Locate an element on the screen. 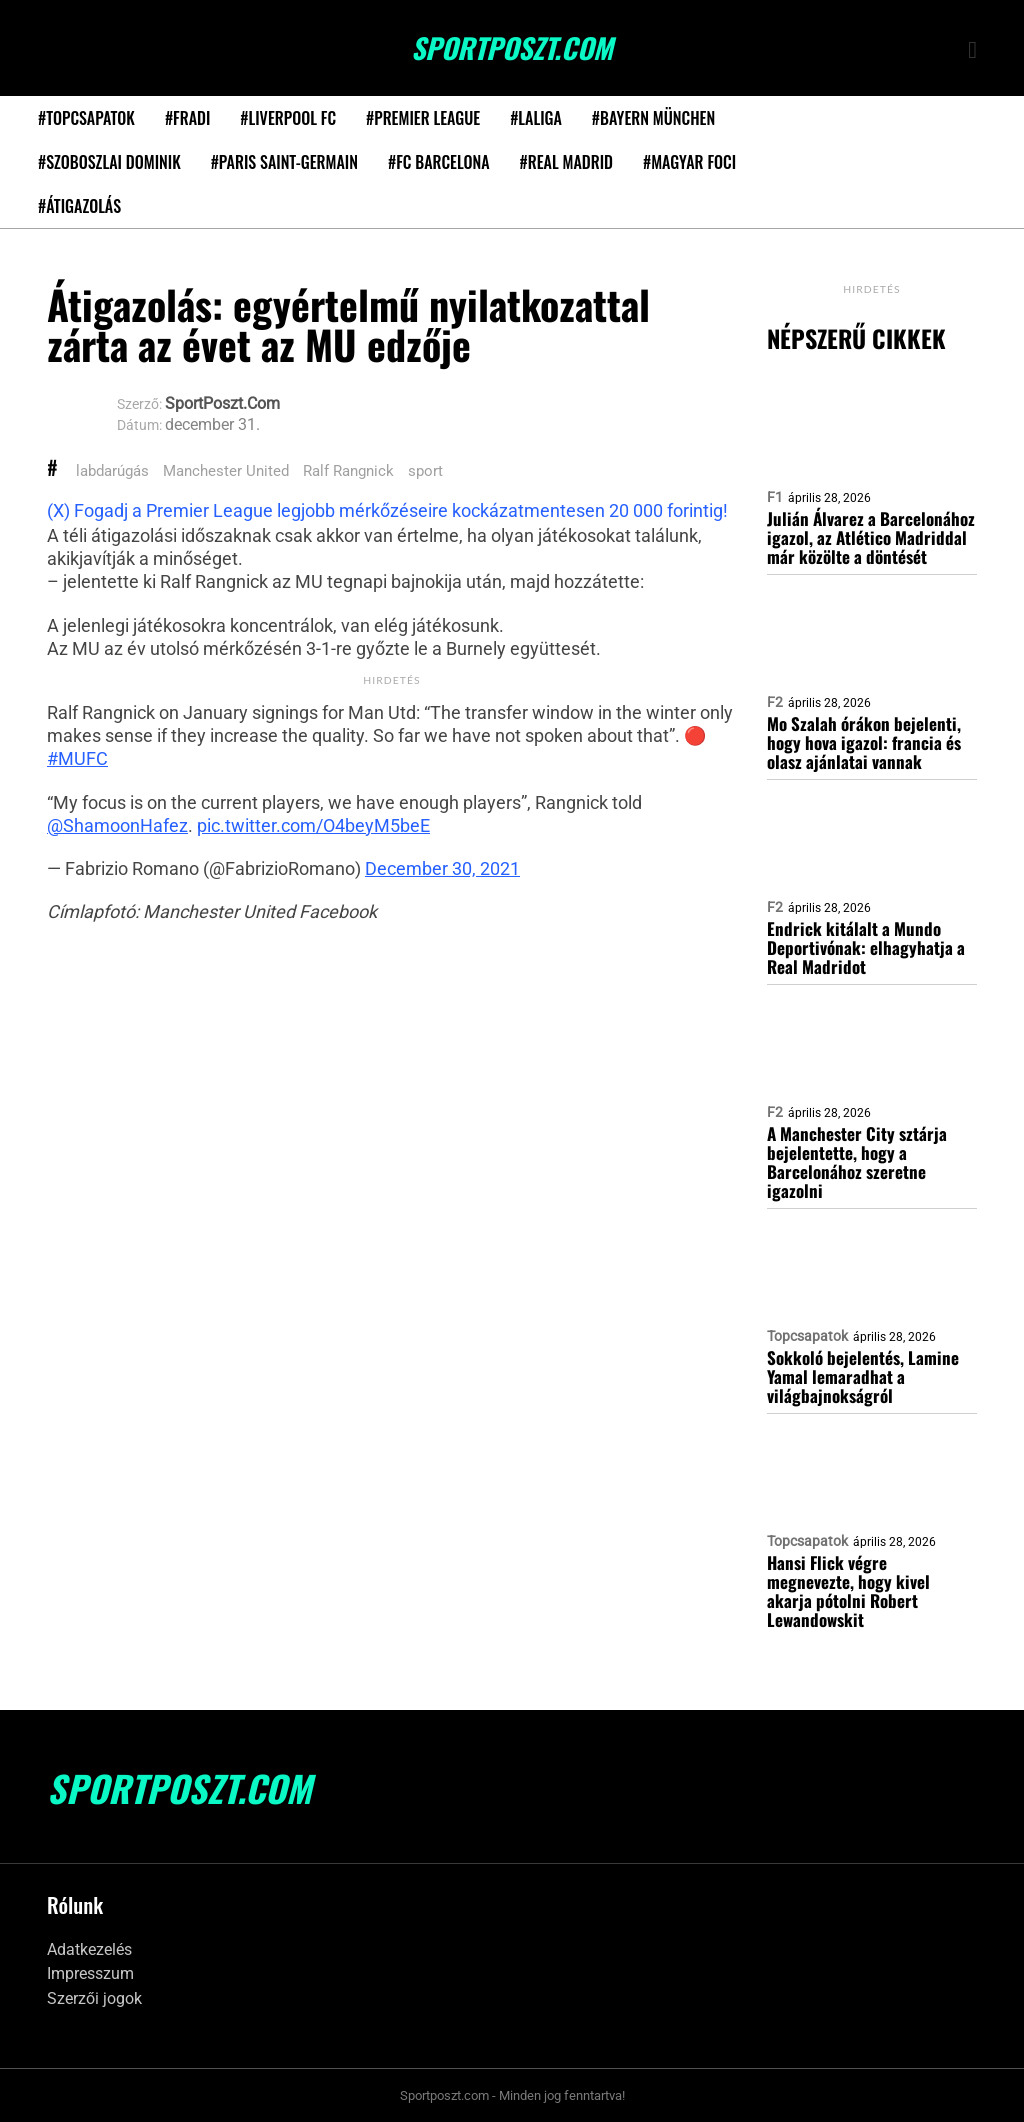 Image resolution: width=1024 pixels, height=2122 pixels. December 30, 2021 is located at coordinates (442, 868).